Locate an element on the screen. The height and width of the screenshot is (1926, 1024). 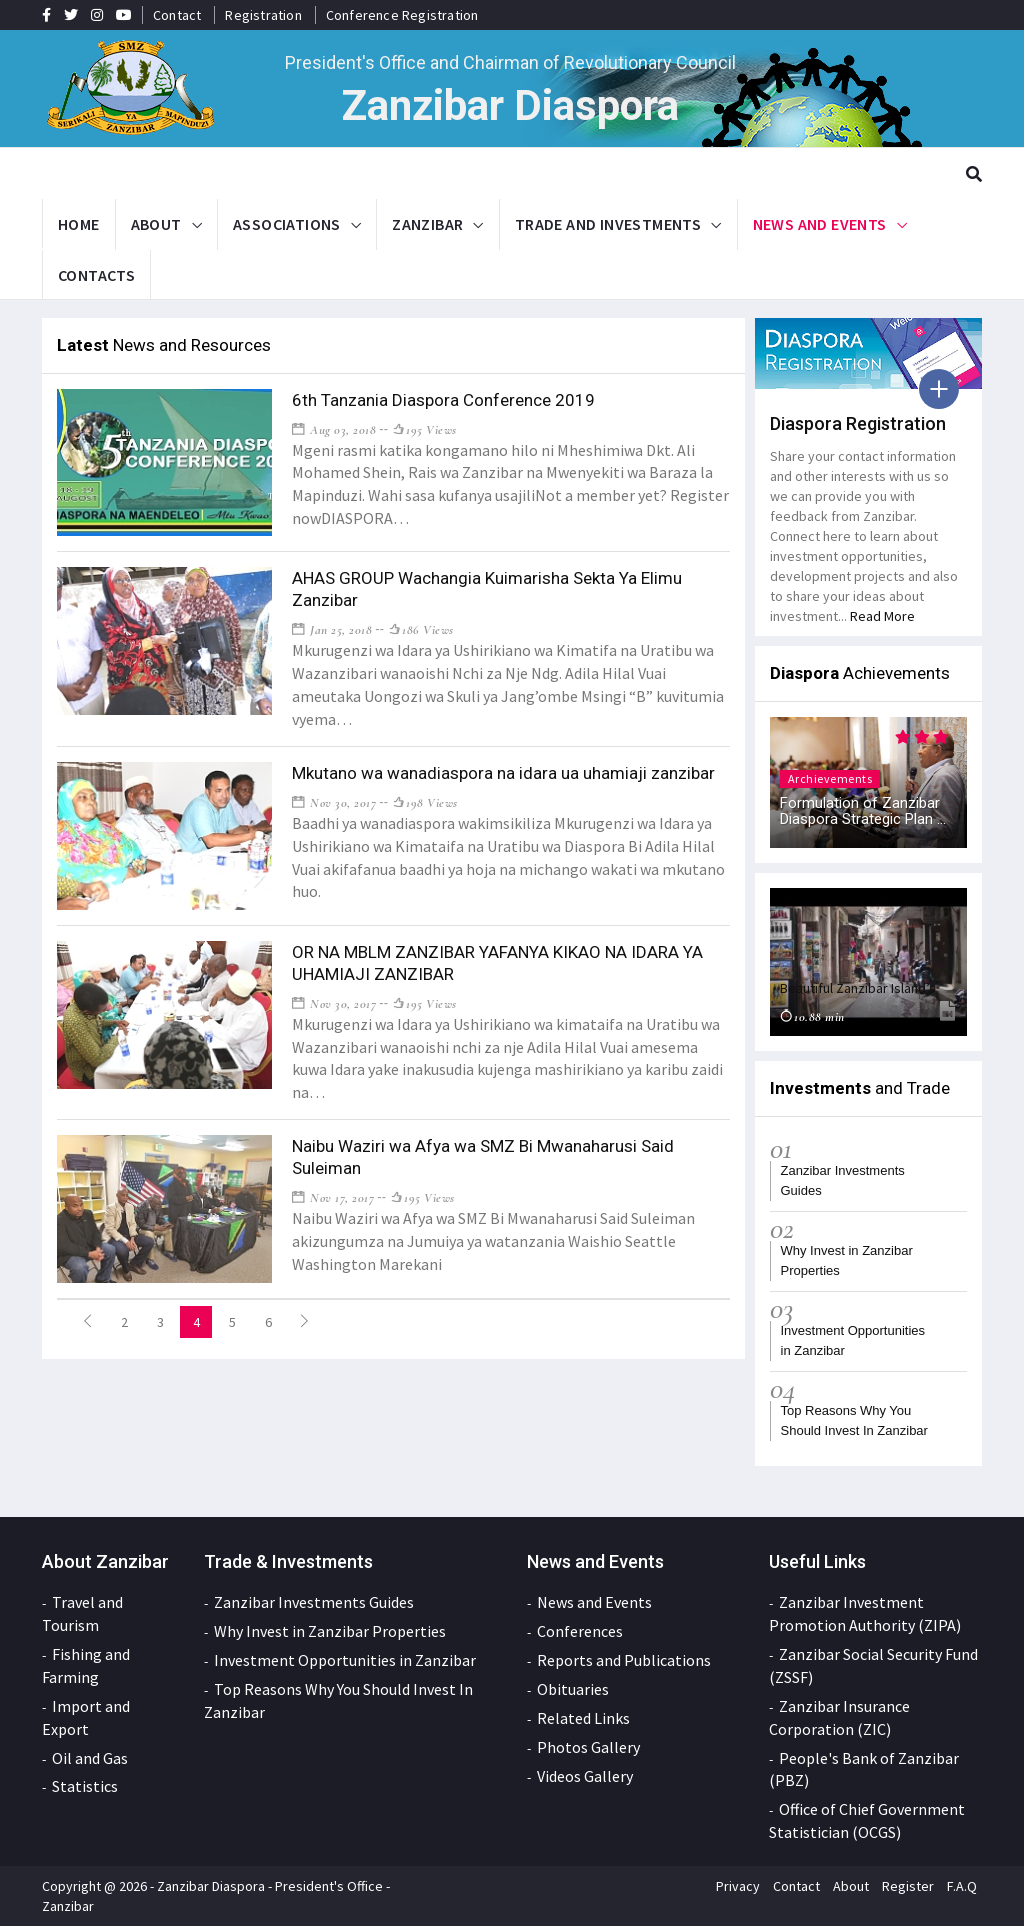
Oil and Gas is located at coordinates (90, 1758).